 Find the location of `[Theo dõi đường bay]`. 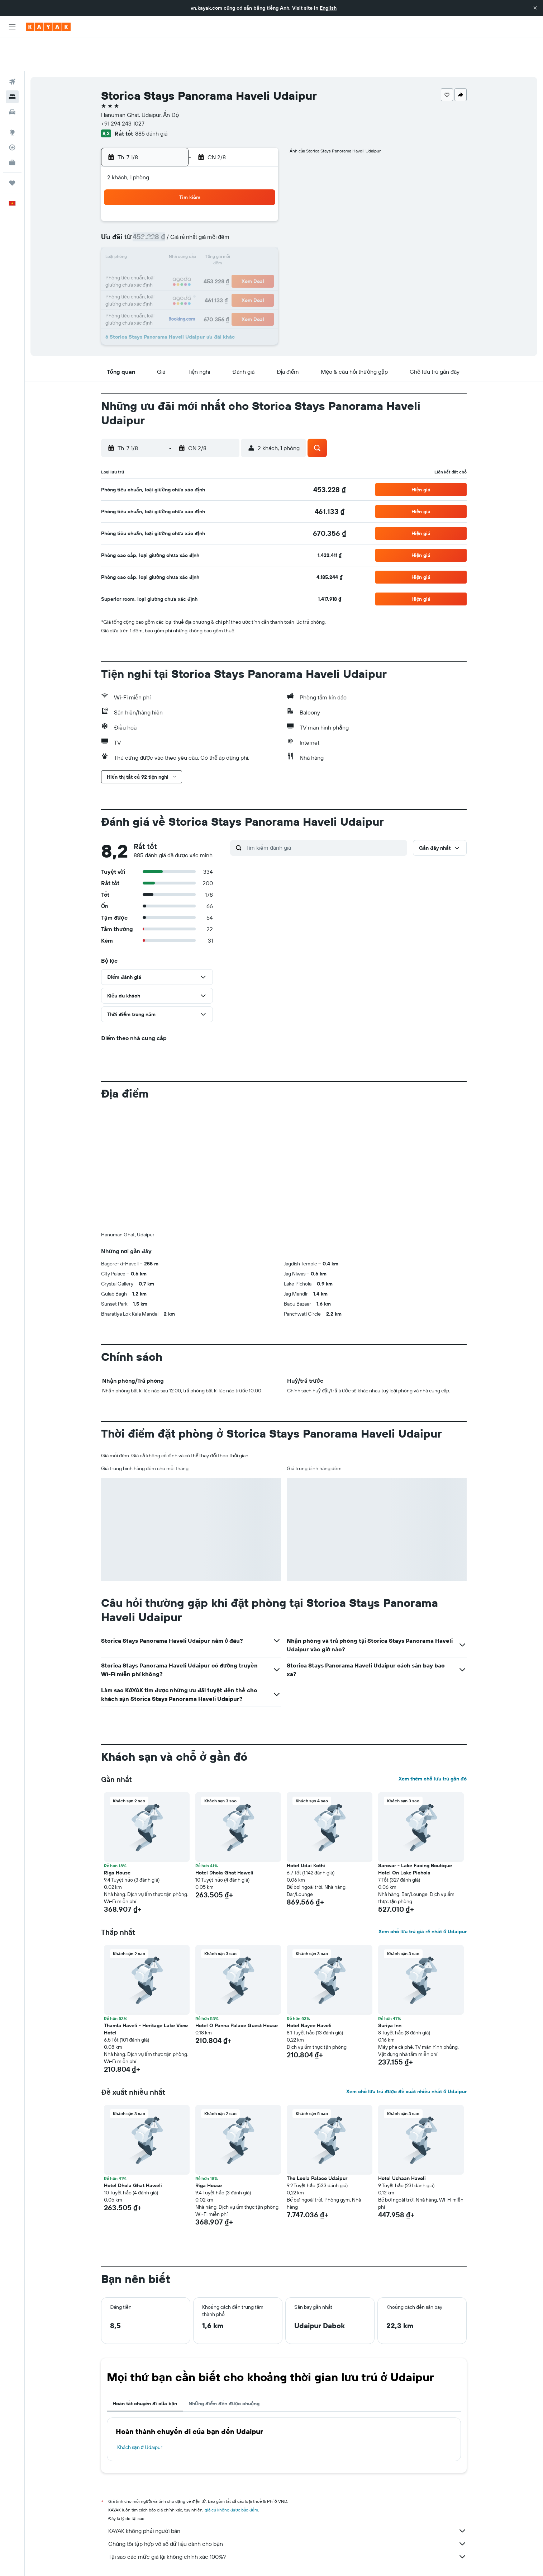

[Theo dõi đường bay] is located at coordinates (12, 114).